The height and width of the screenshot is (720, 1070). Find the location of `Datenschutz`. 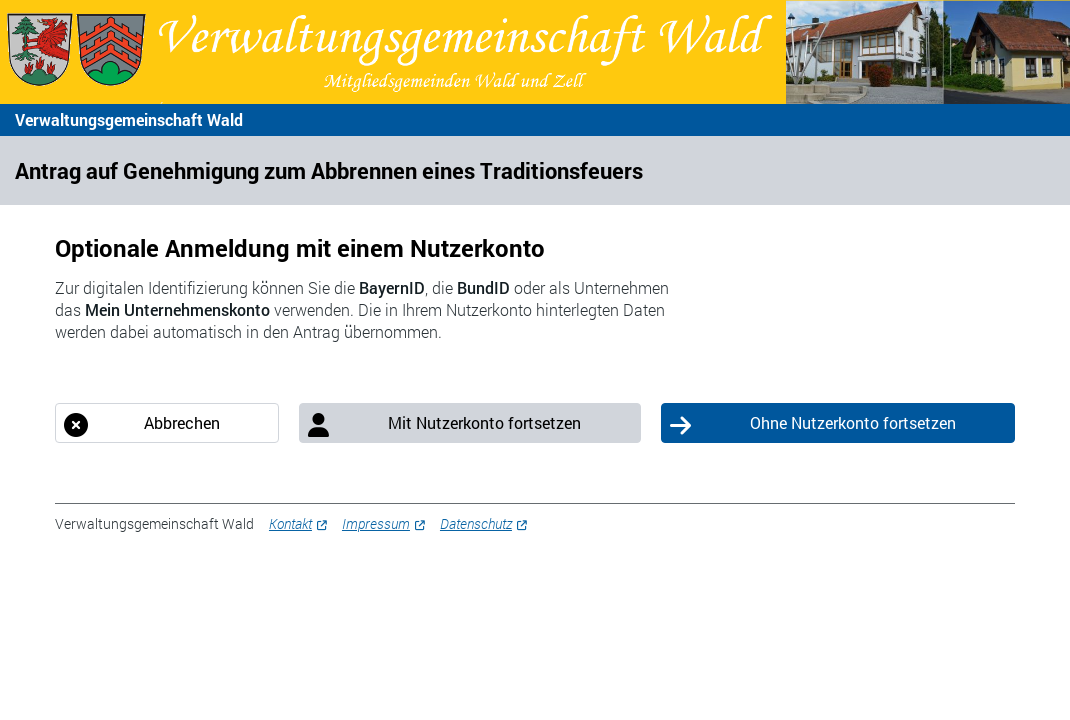

Datenschutz is located at coordinates (476, 523).